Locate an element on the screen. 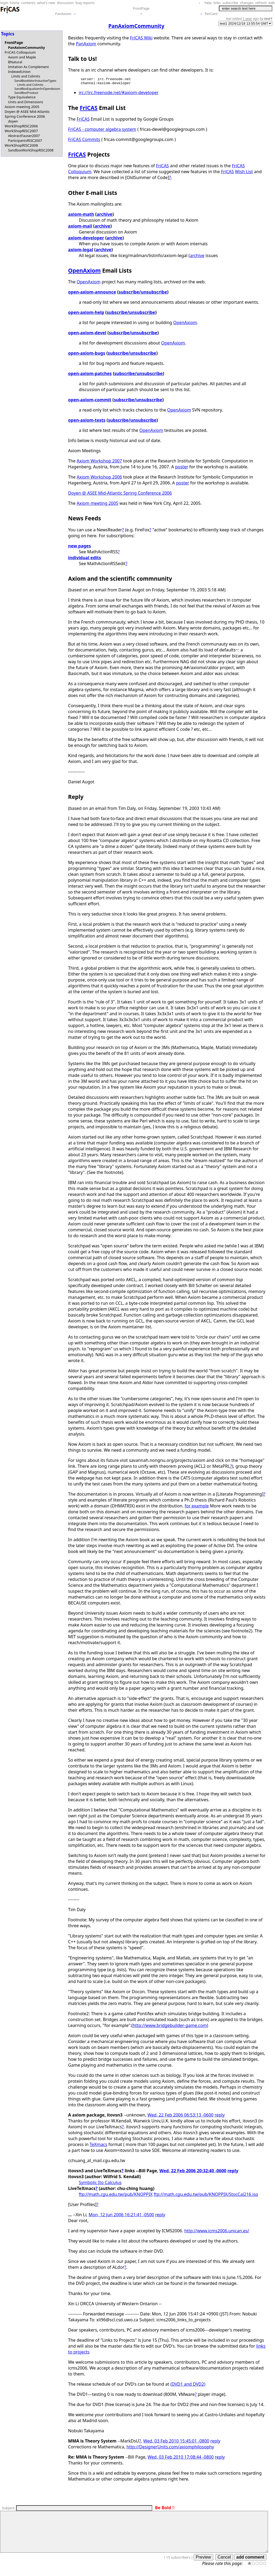  SandBoxEqualizerInOpenAxiom is located at coordinates (37, 89).